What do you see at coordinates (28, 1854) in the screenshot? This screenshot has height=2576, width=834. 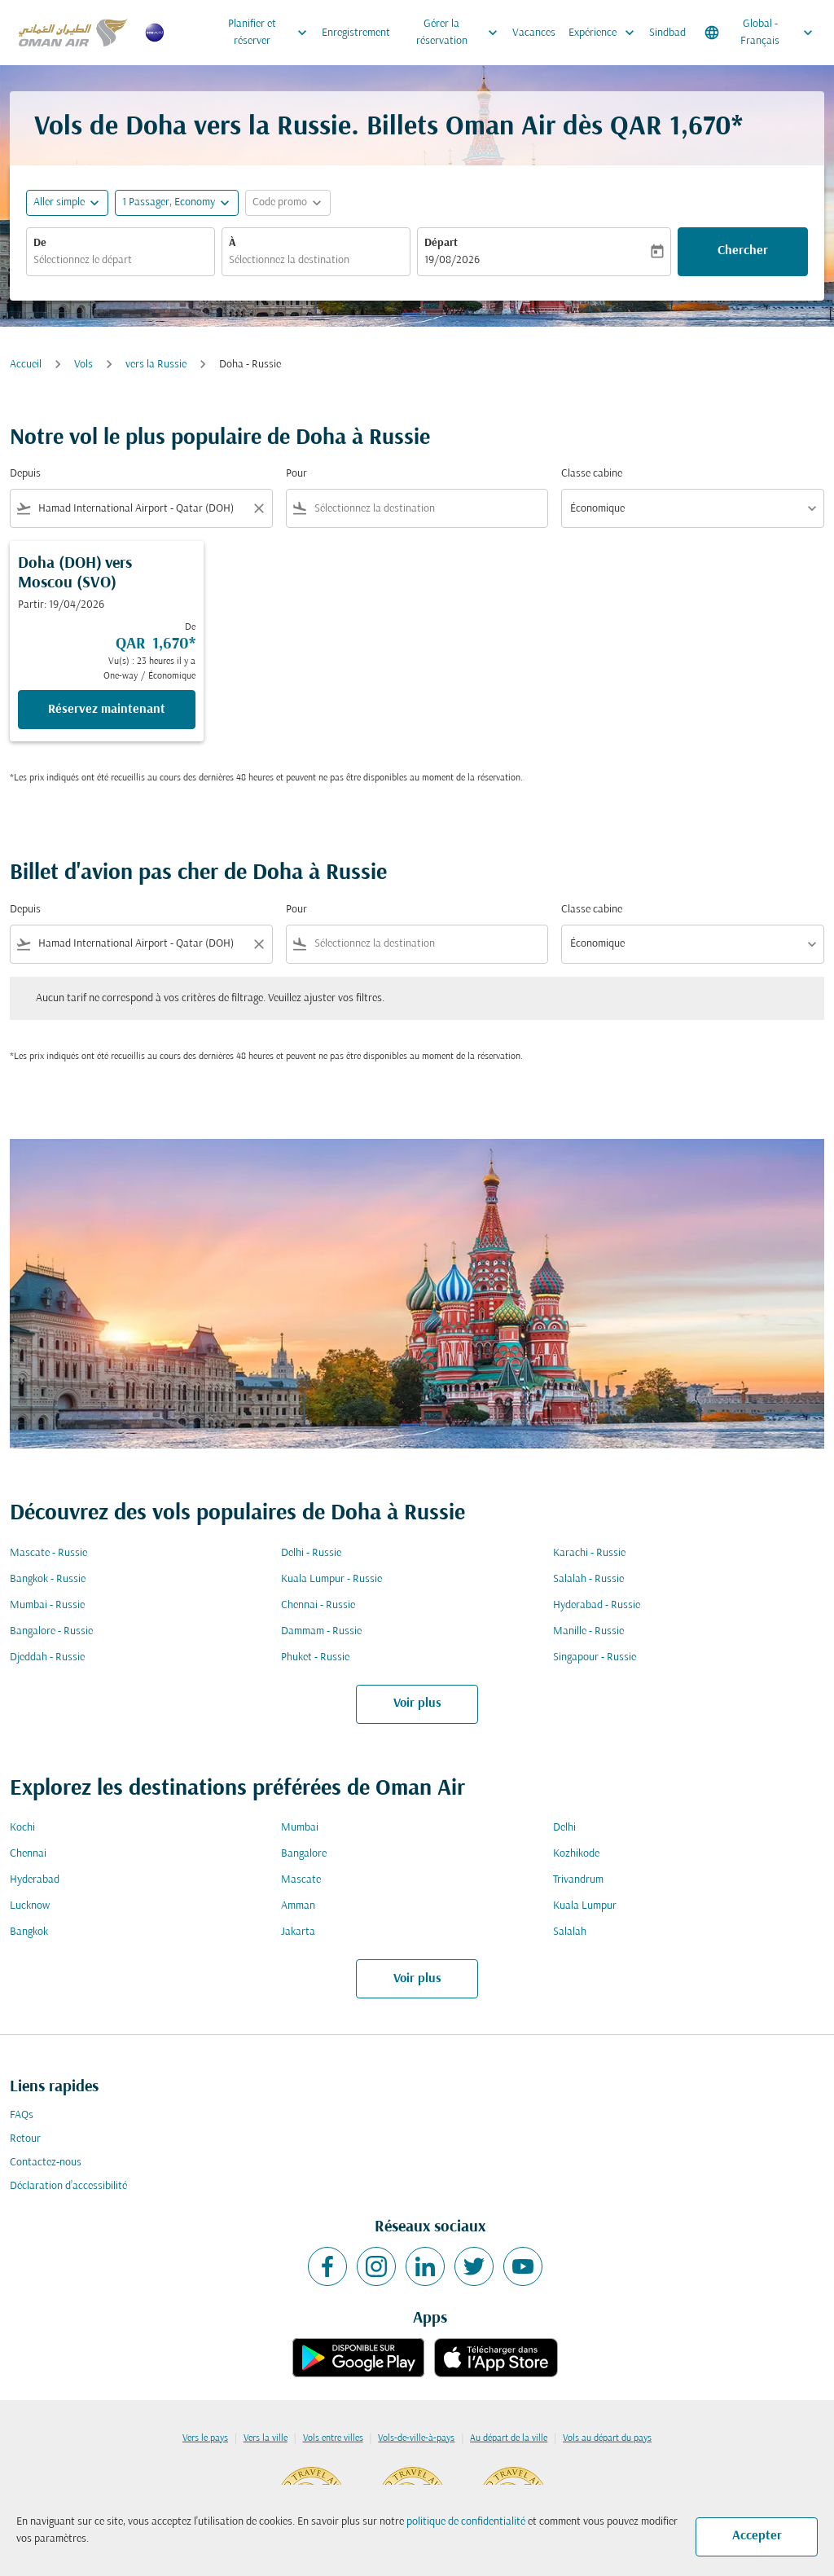 I see `Chennai` at bounding box center [28, 1854].